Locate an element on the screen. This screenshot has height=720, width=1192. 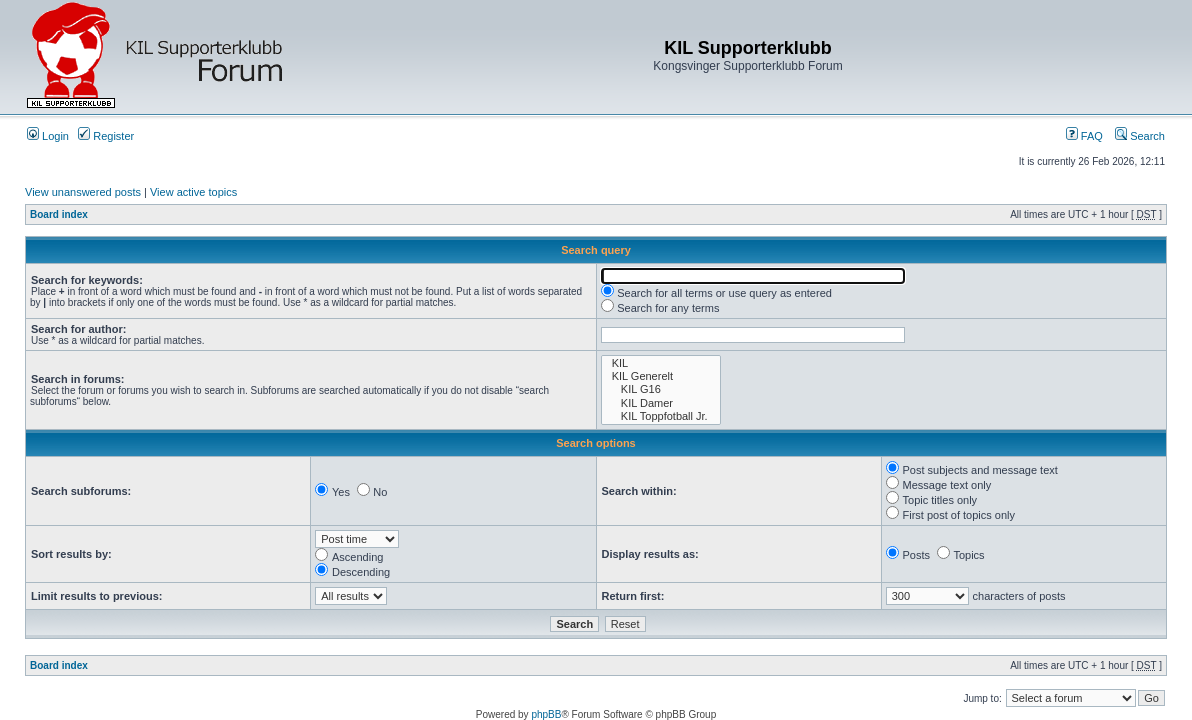
View unanswered posts is located at coordinates (83, 192).